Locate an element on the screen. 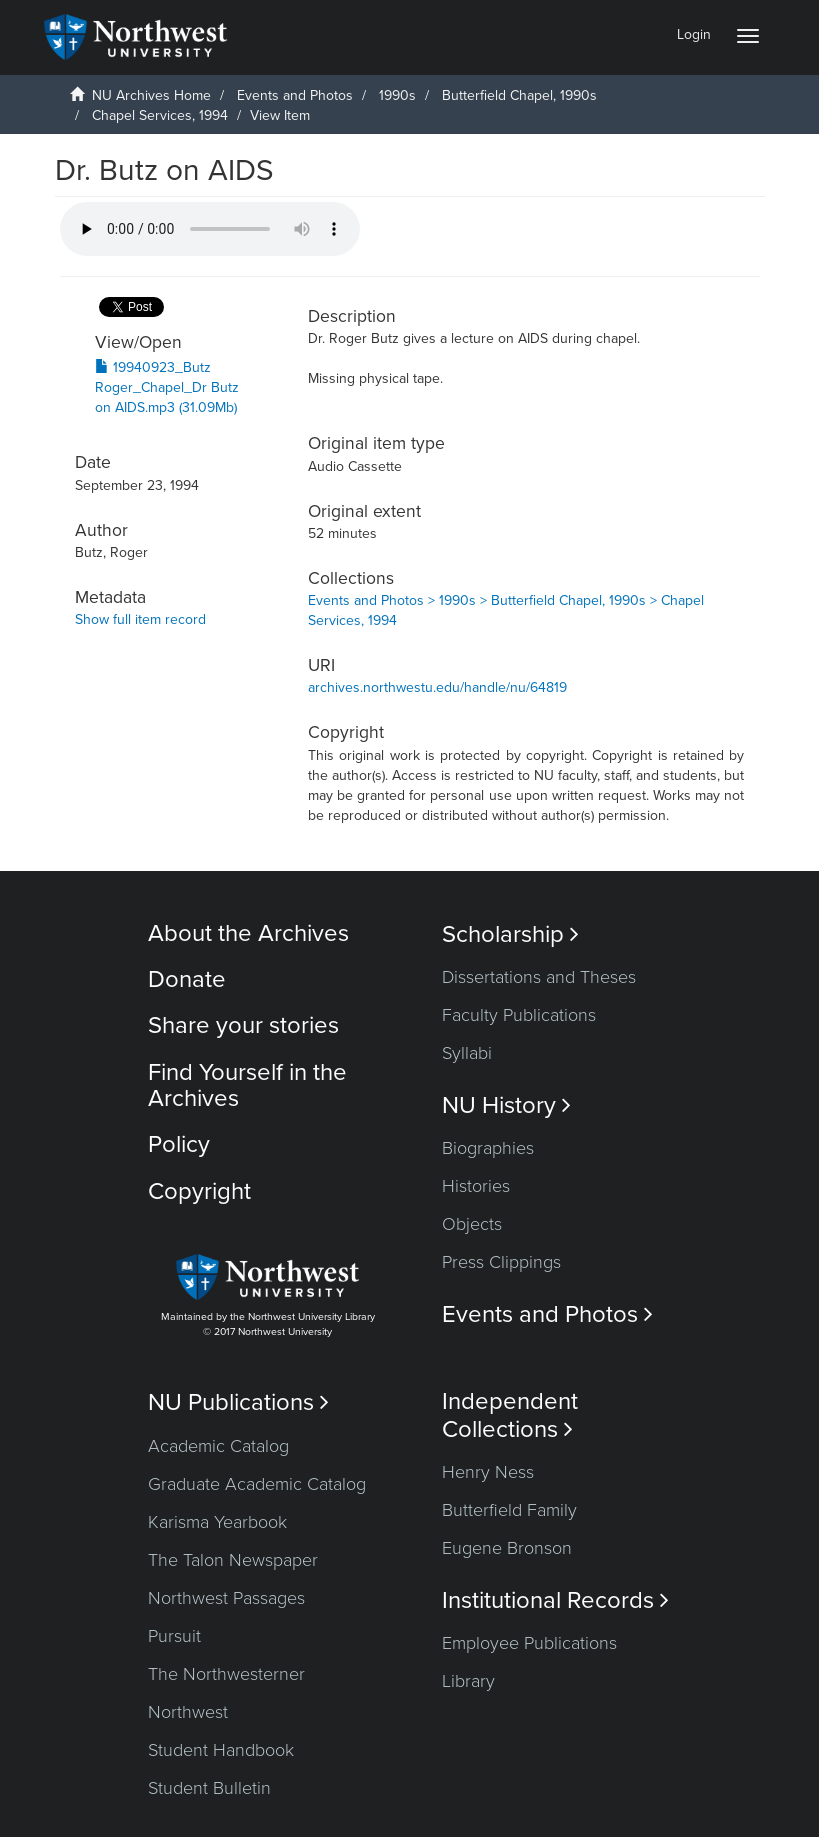  Histories is located at coordinates (476, 1186).